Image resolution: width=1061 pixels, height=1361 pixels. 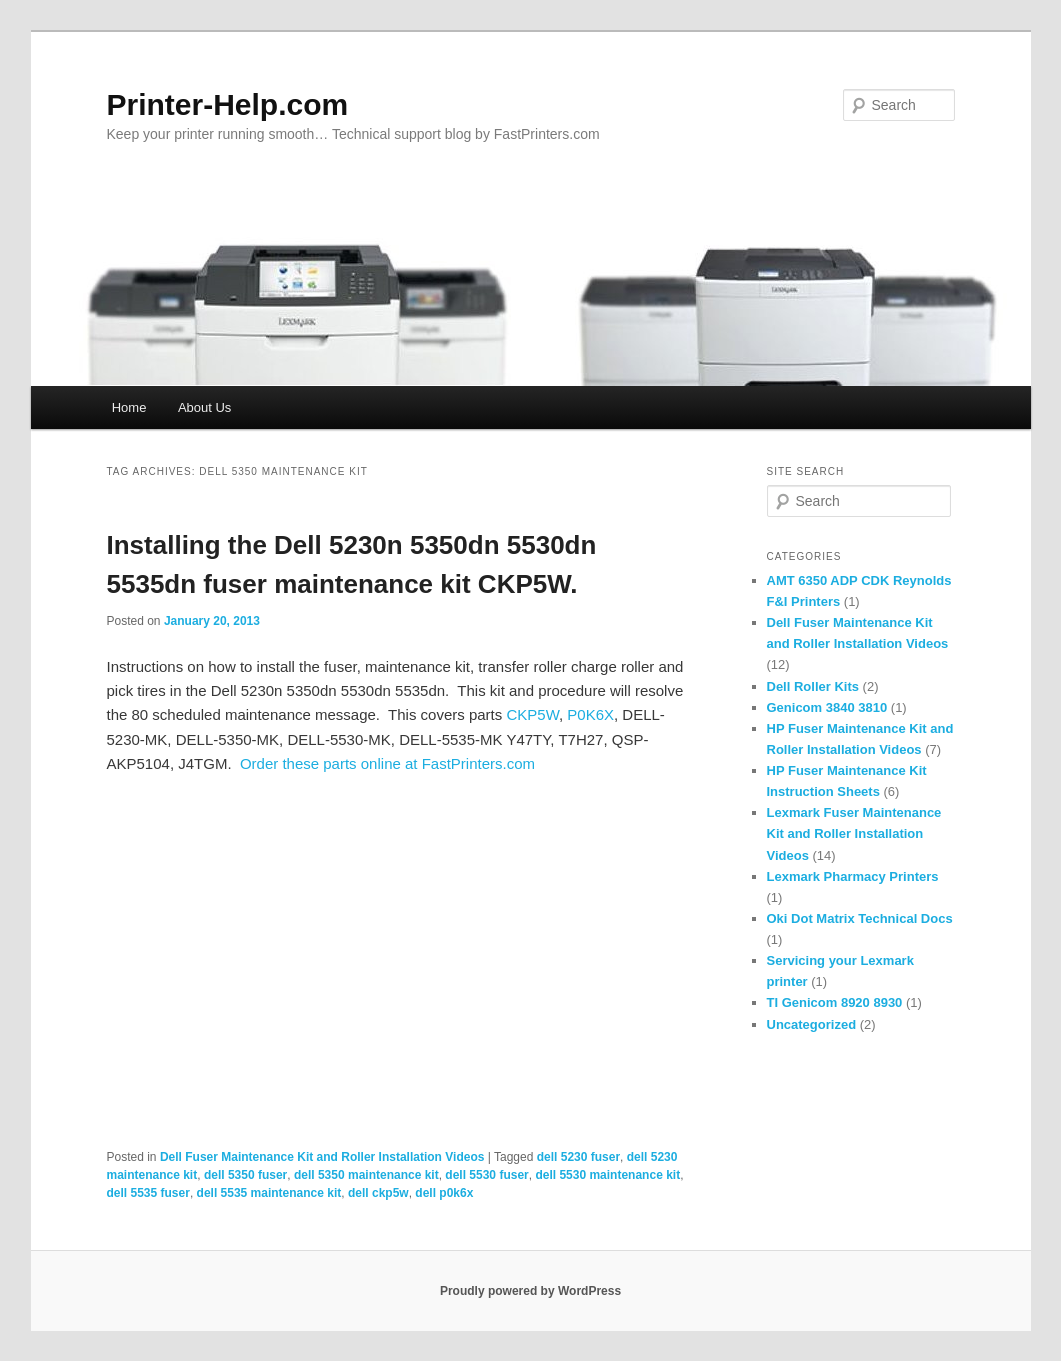 What do you see at coordinates (827, 707) in the screenshot?
I see `Genicom 3840 3810` at bounding box center [827, 707].